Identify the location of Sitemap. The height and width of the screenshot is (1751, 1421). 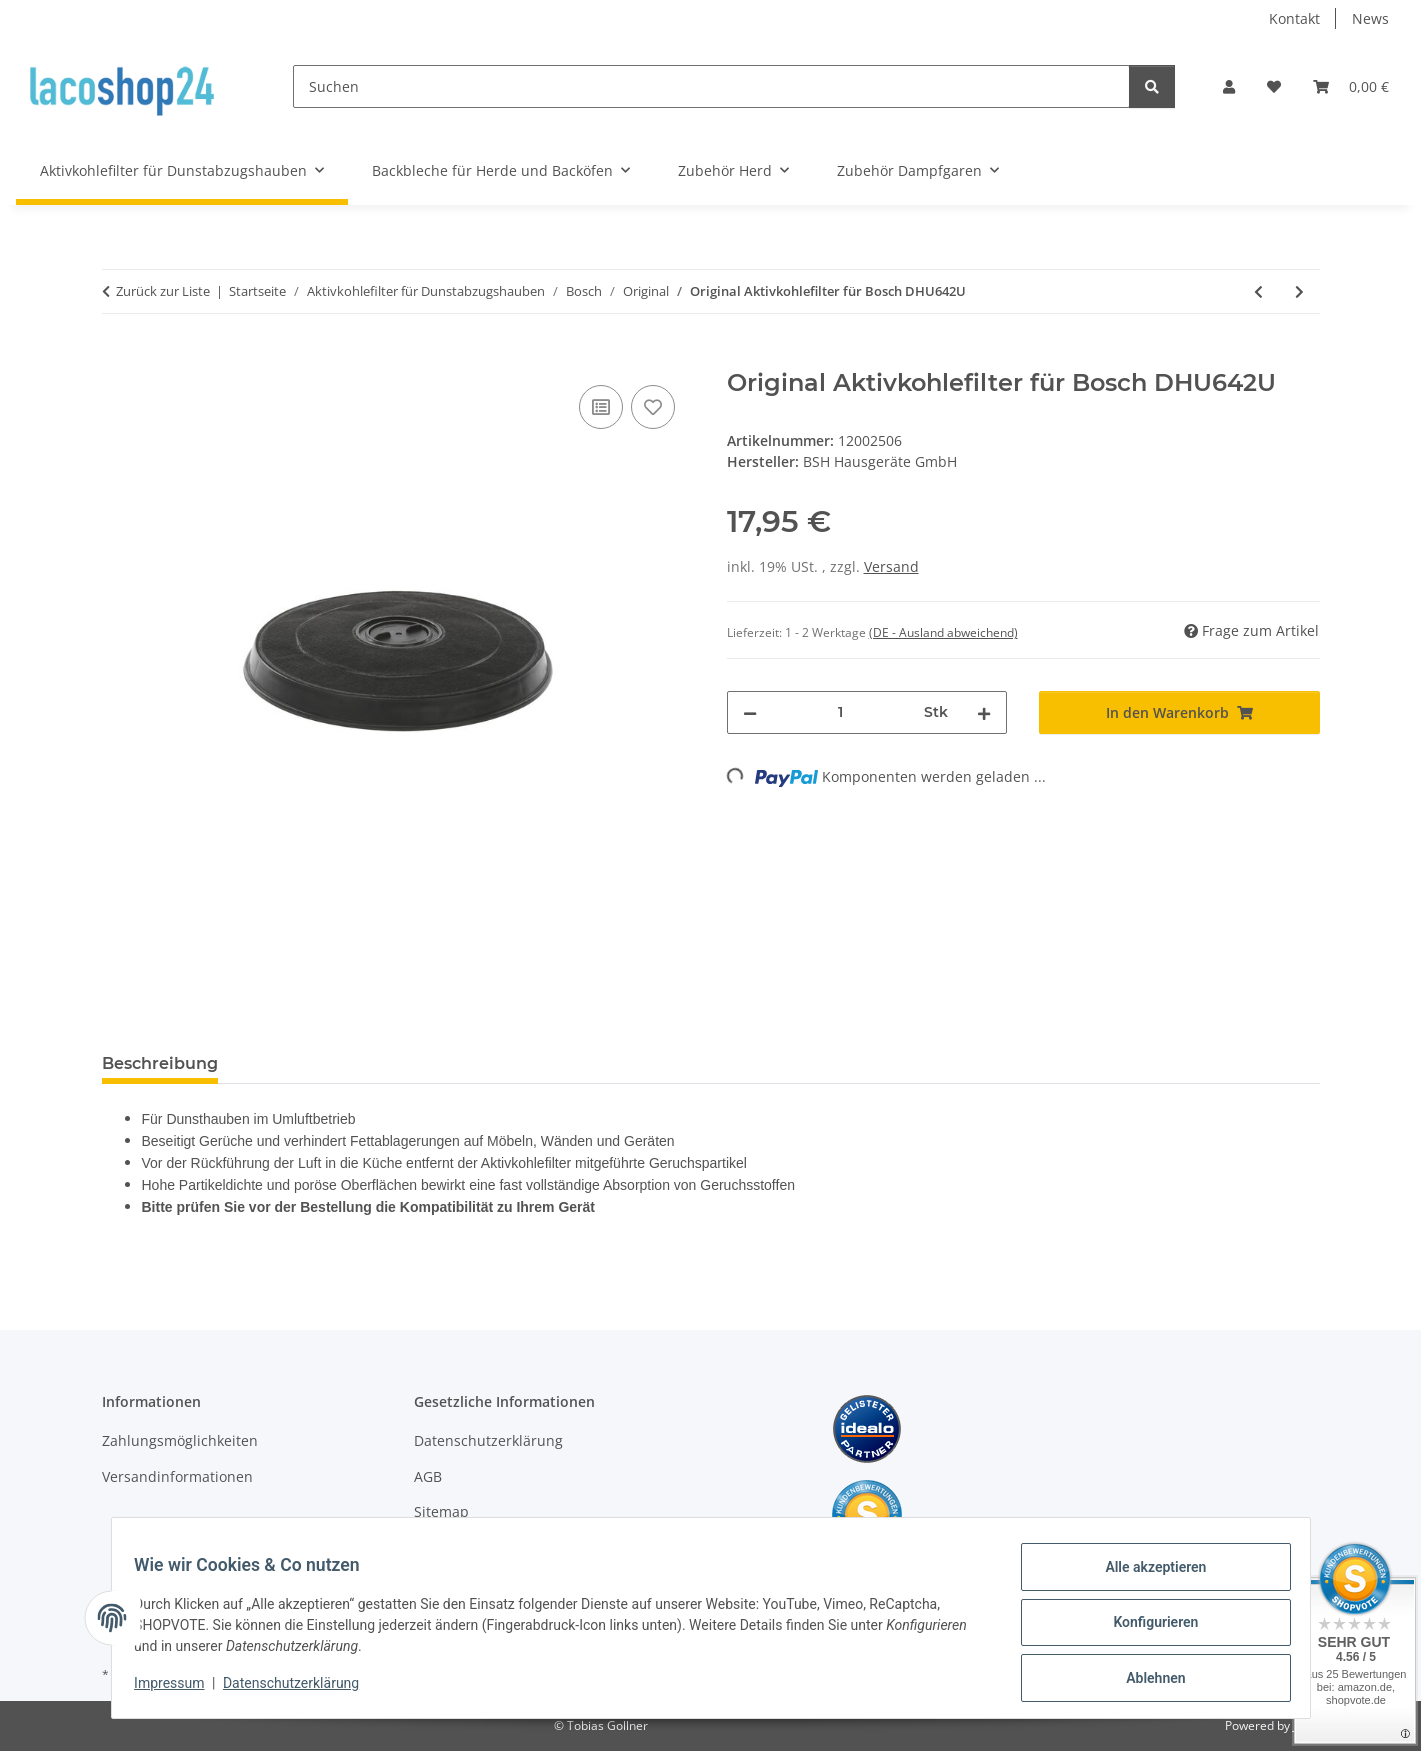
(441, 1511).